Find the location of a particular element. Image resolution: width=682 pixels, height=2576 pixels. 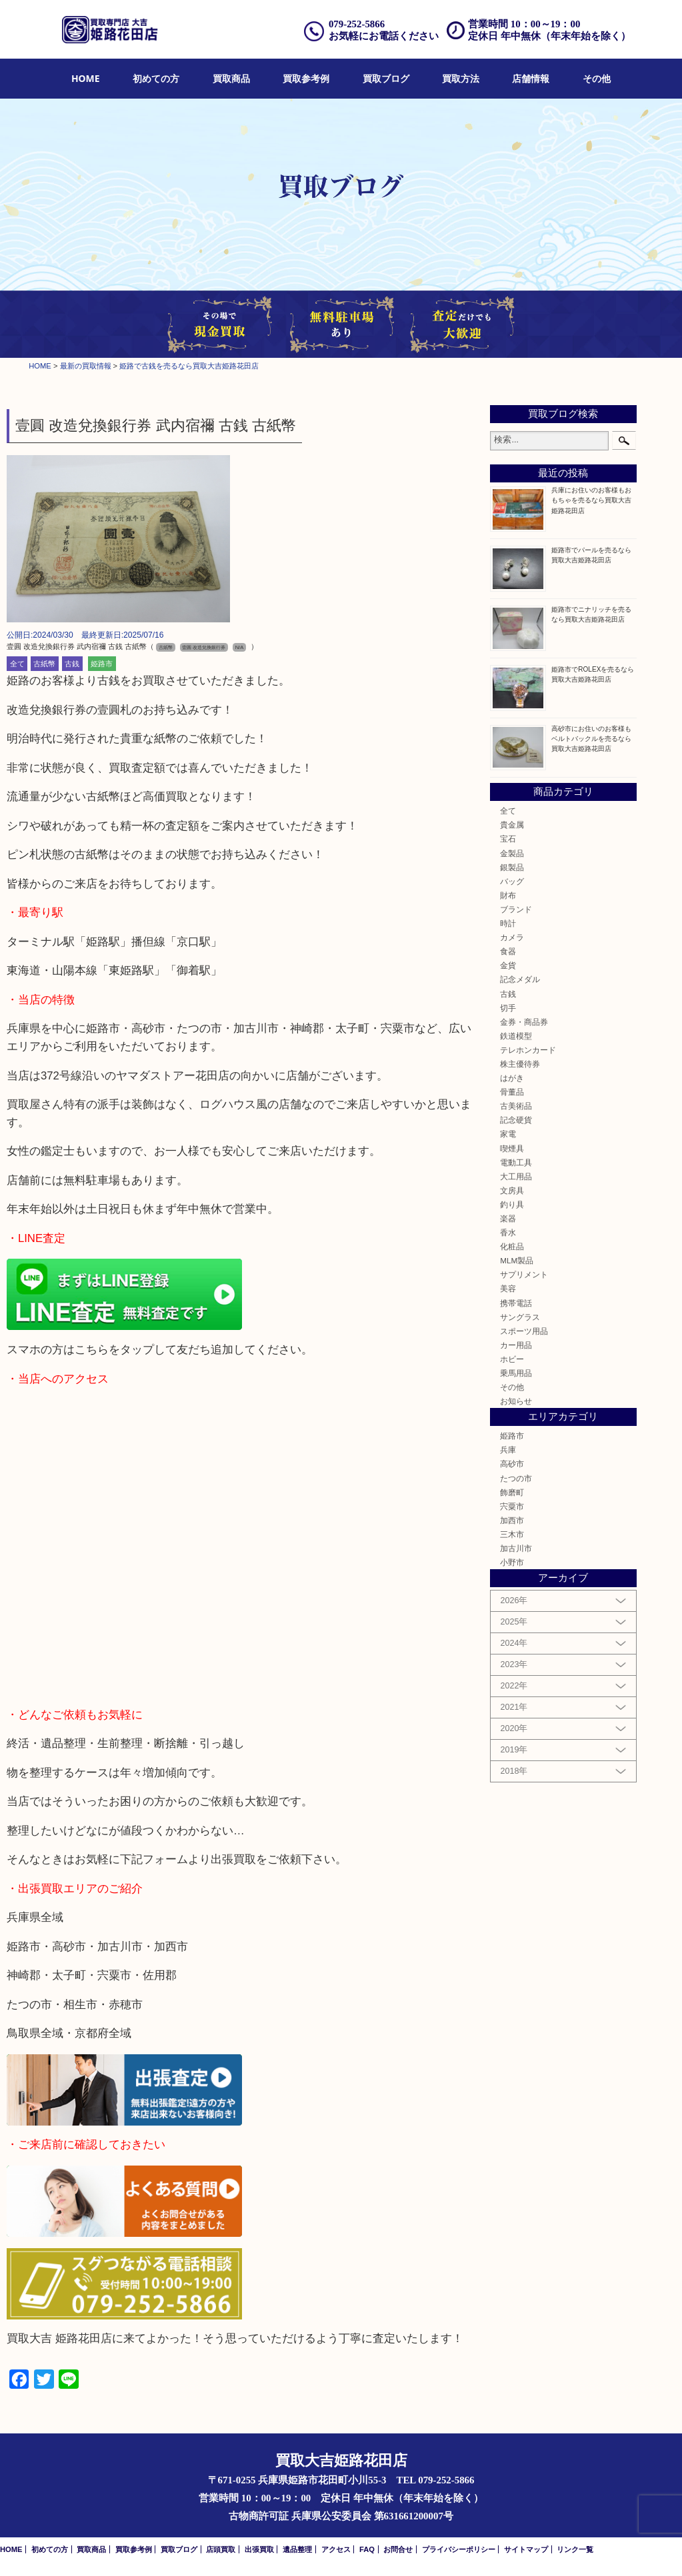

時計 is located at coordinates (508, 923).